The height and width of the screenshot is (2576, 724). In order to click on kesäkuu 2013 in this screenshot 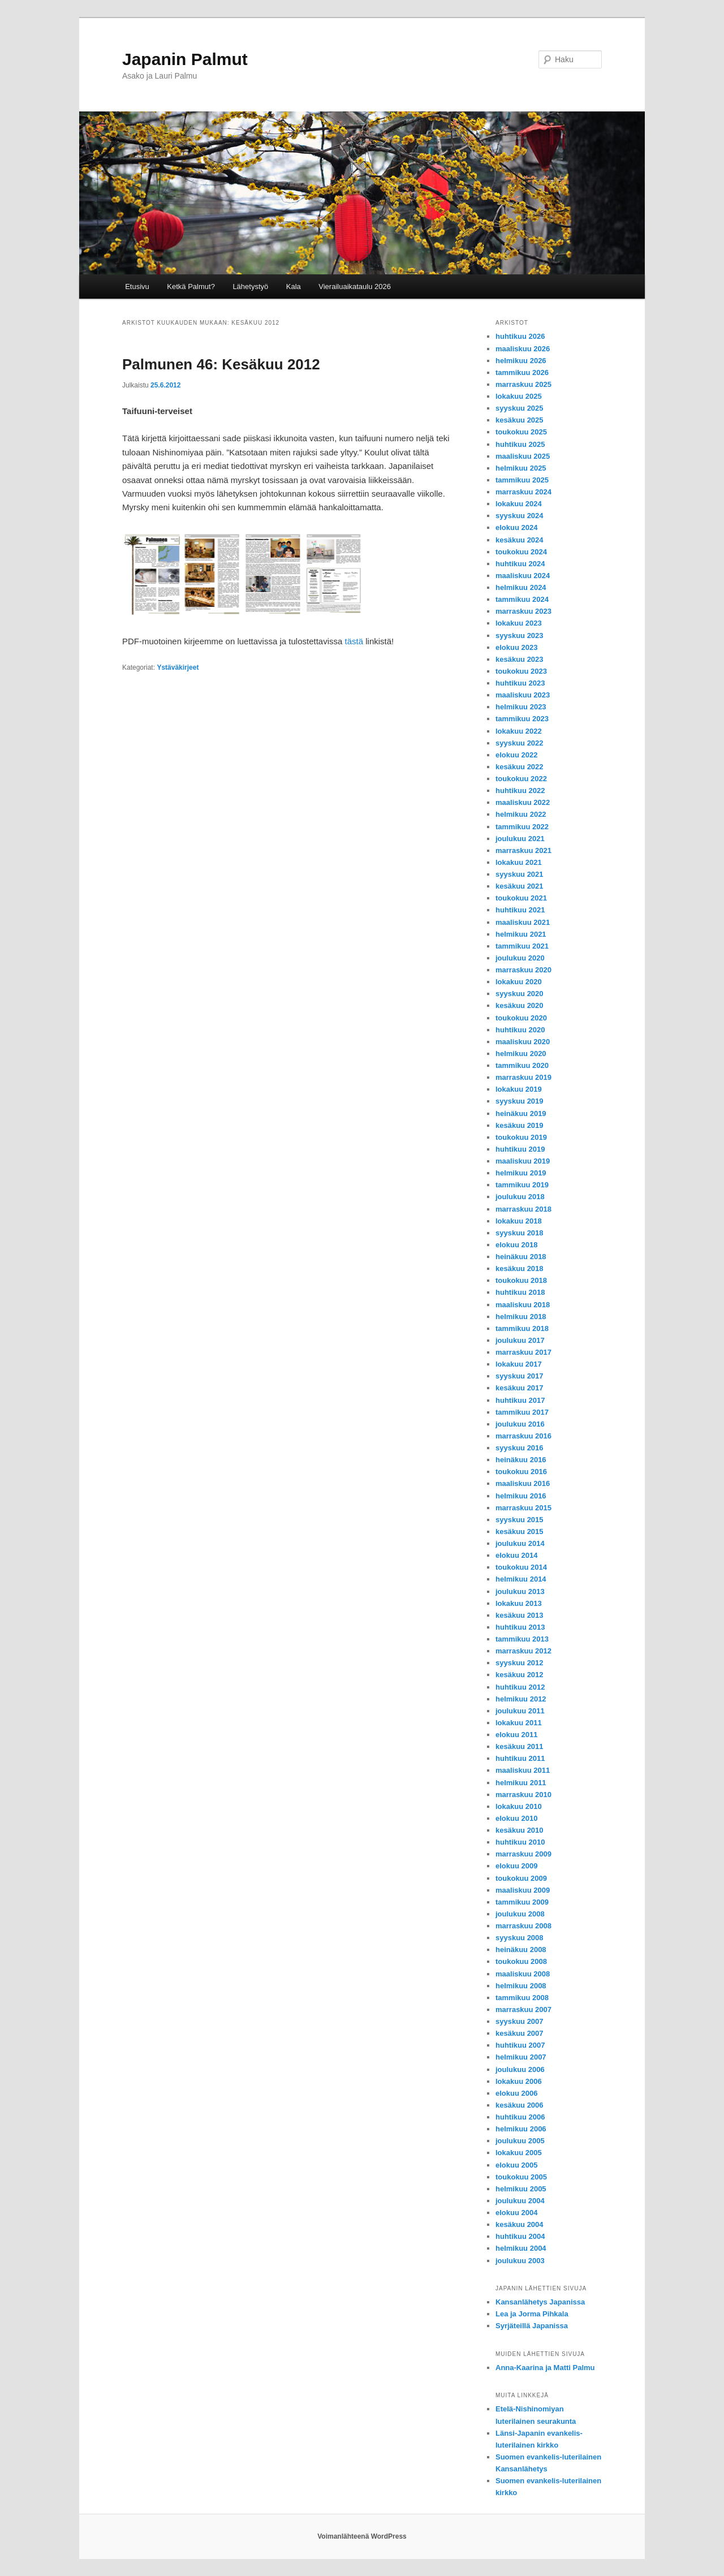, I will do `click(519, 1615)`.